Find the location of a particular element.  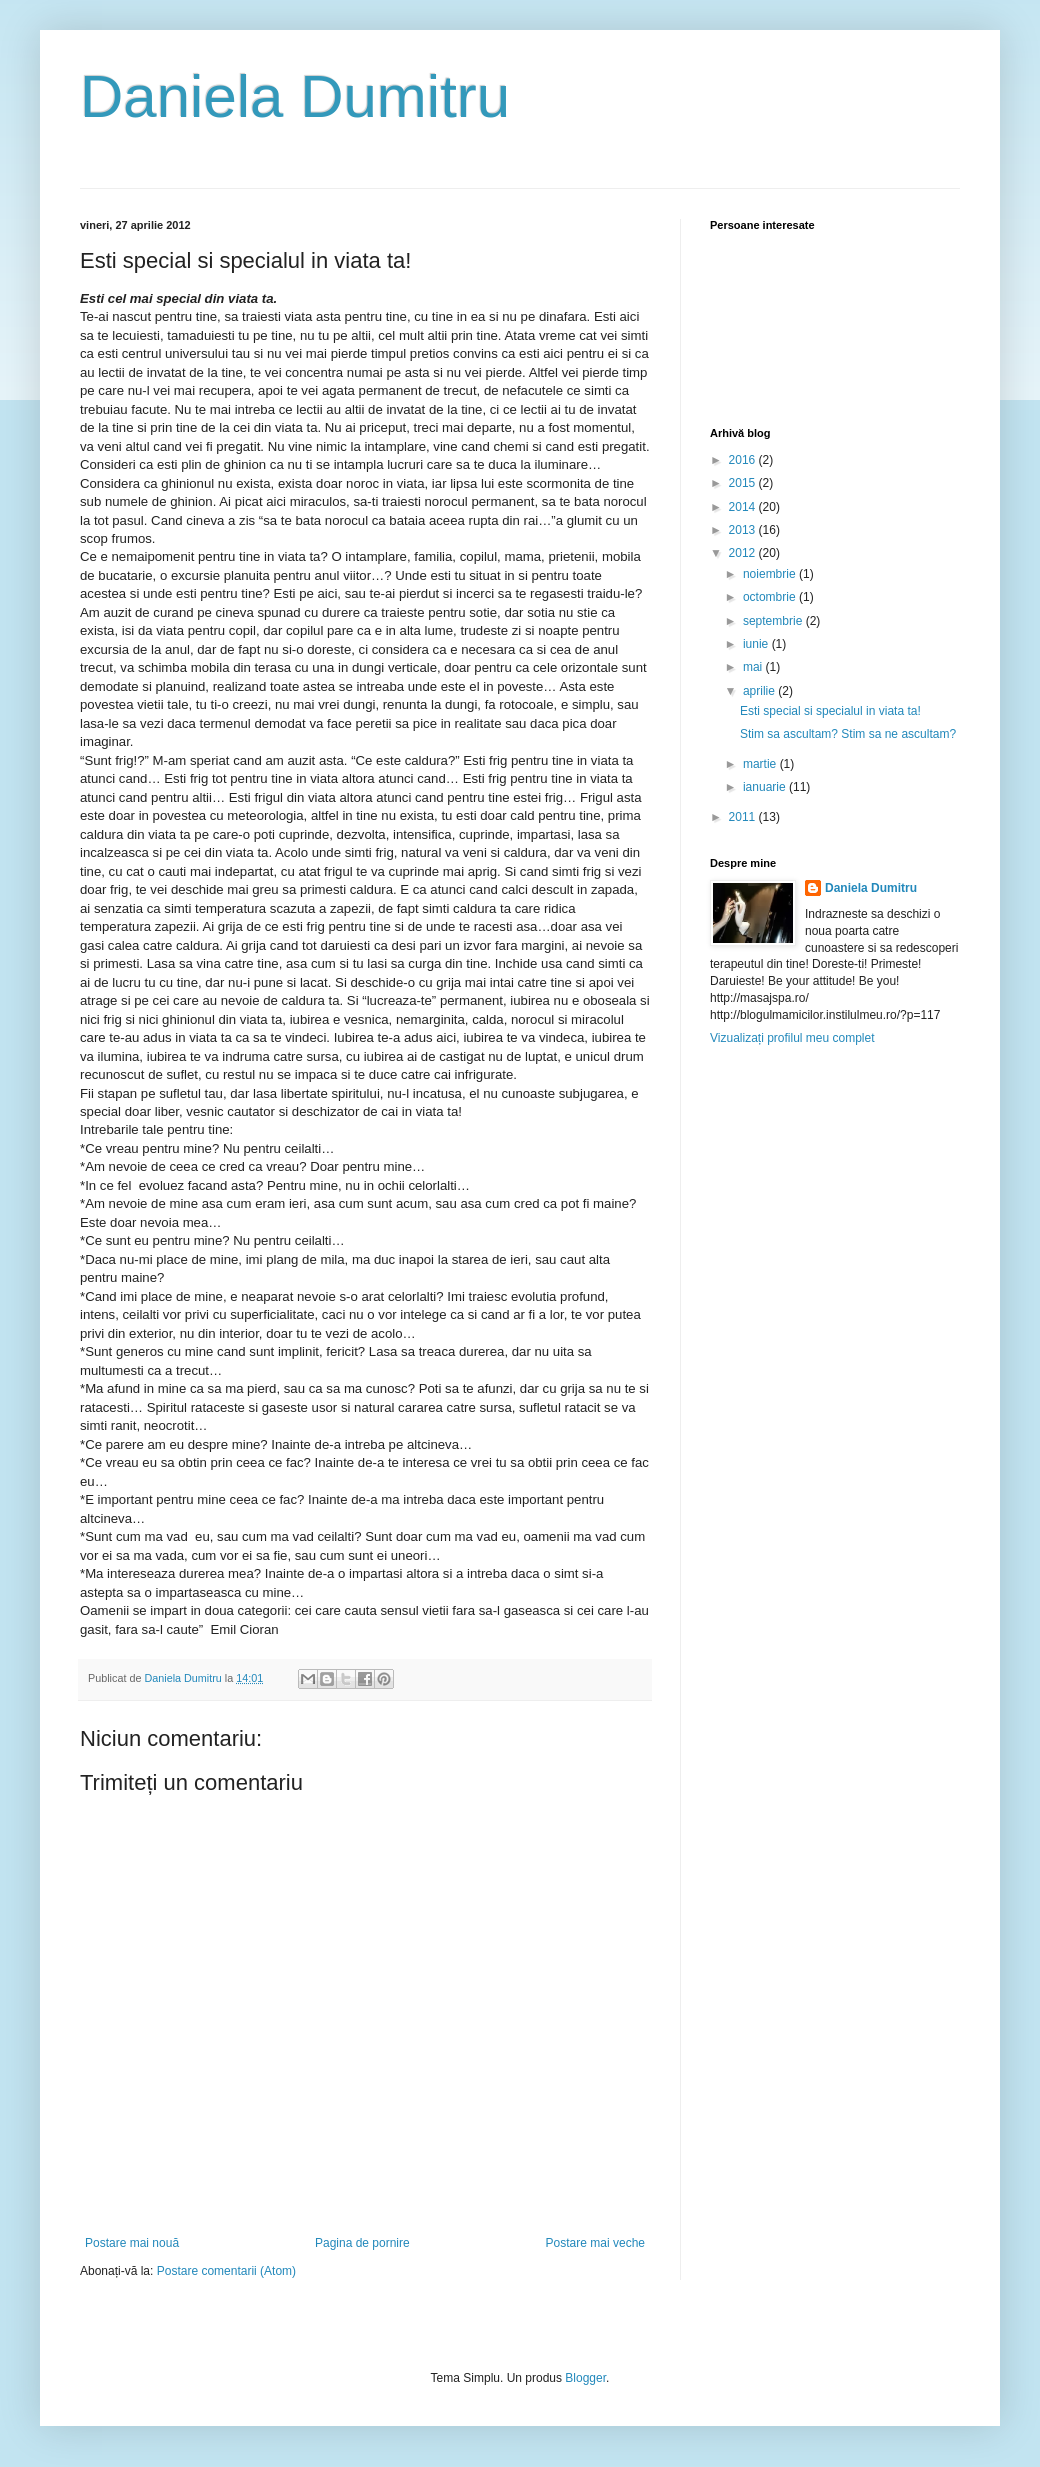

iunie is located at coordinates (757, 644).